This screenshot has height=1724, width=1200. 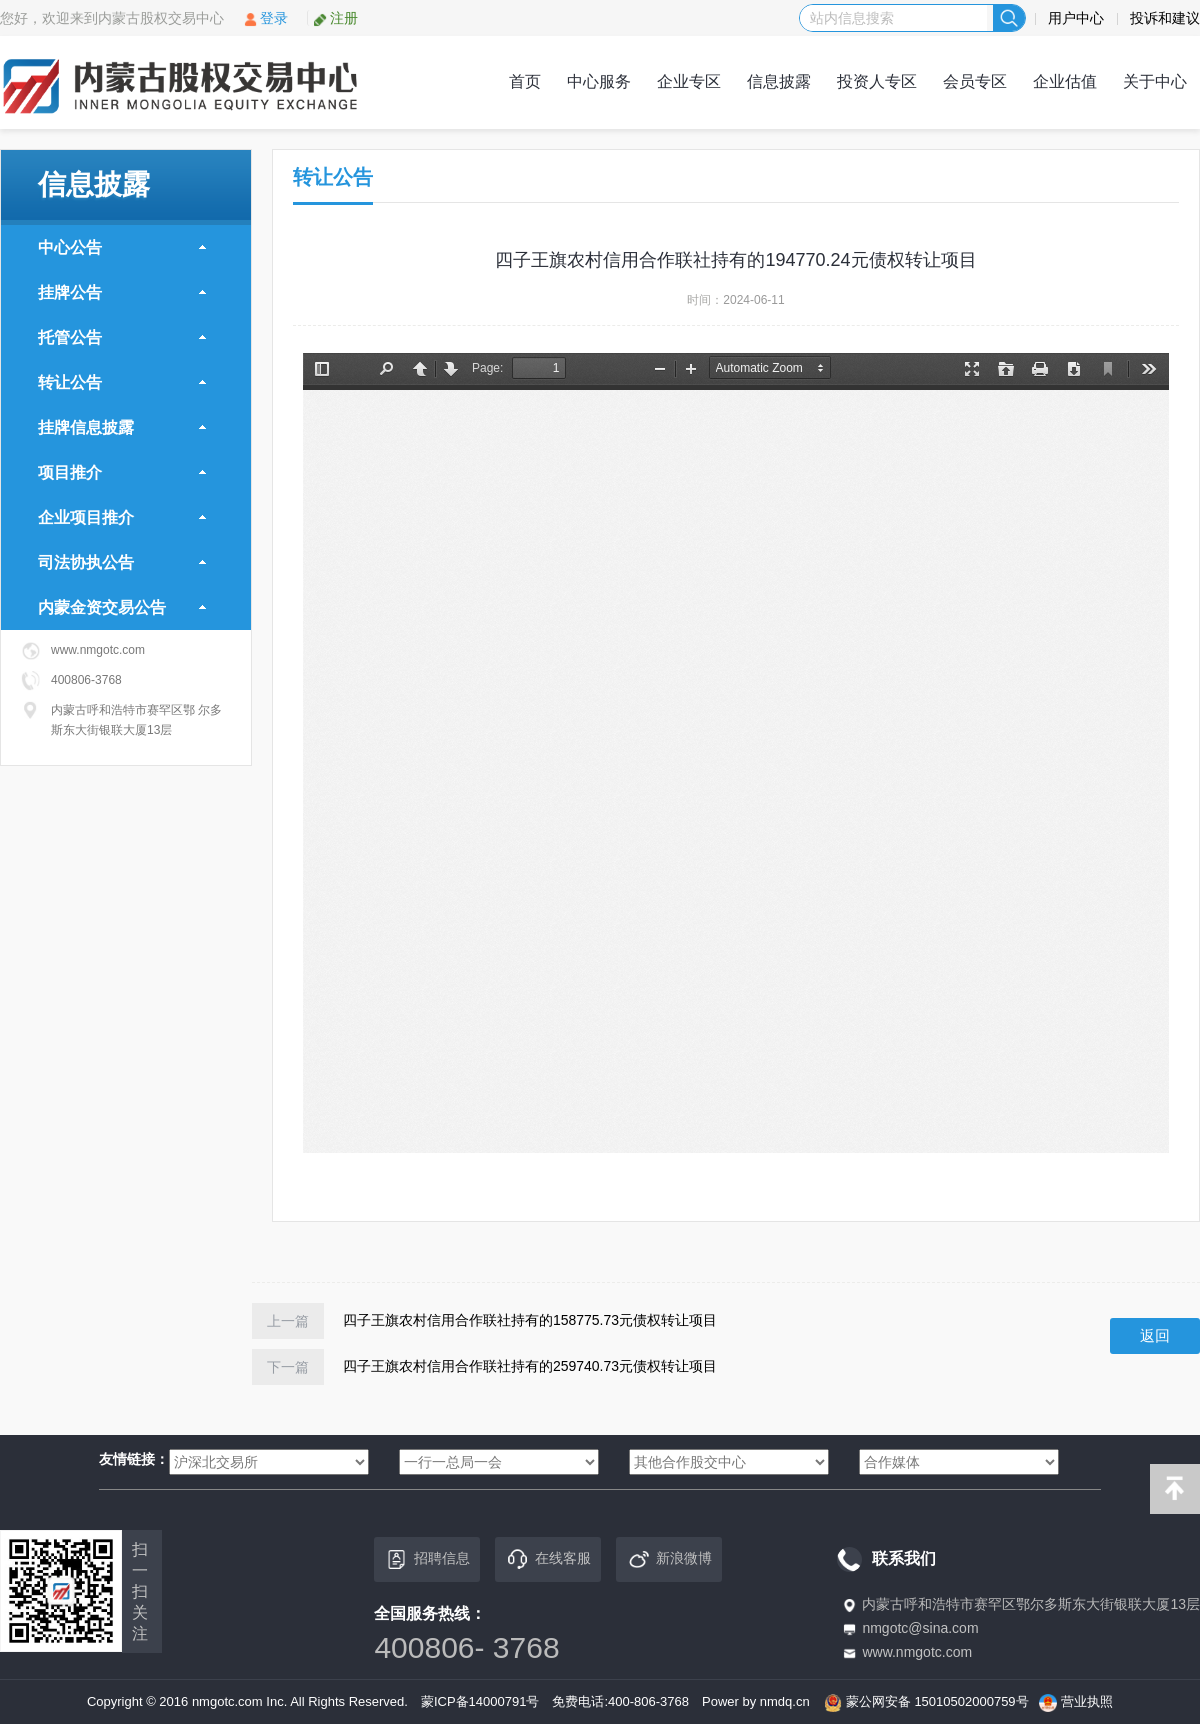 I want to click on 挂牌公告, so click(x=122, y=292).